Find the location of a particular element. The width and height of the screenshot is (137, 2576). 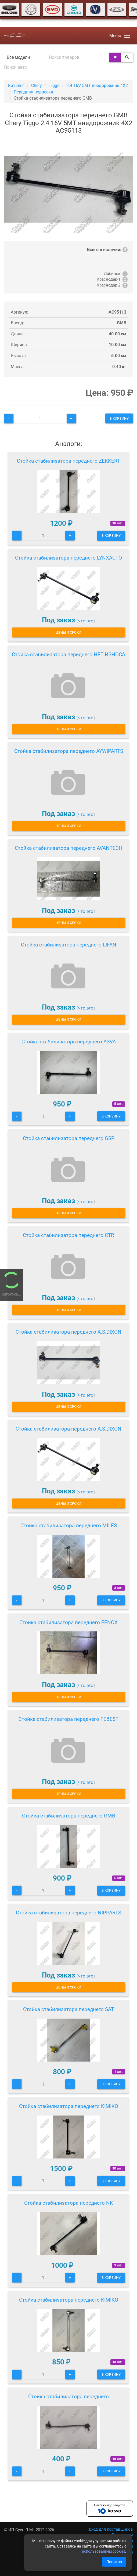

Стойка стабилизатора переднего ZEKKERT is located at coordinates (68, 461).